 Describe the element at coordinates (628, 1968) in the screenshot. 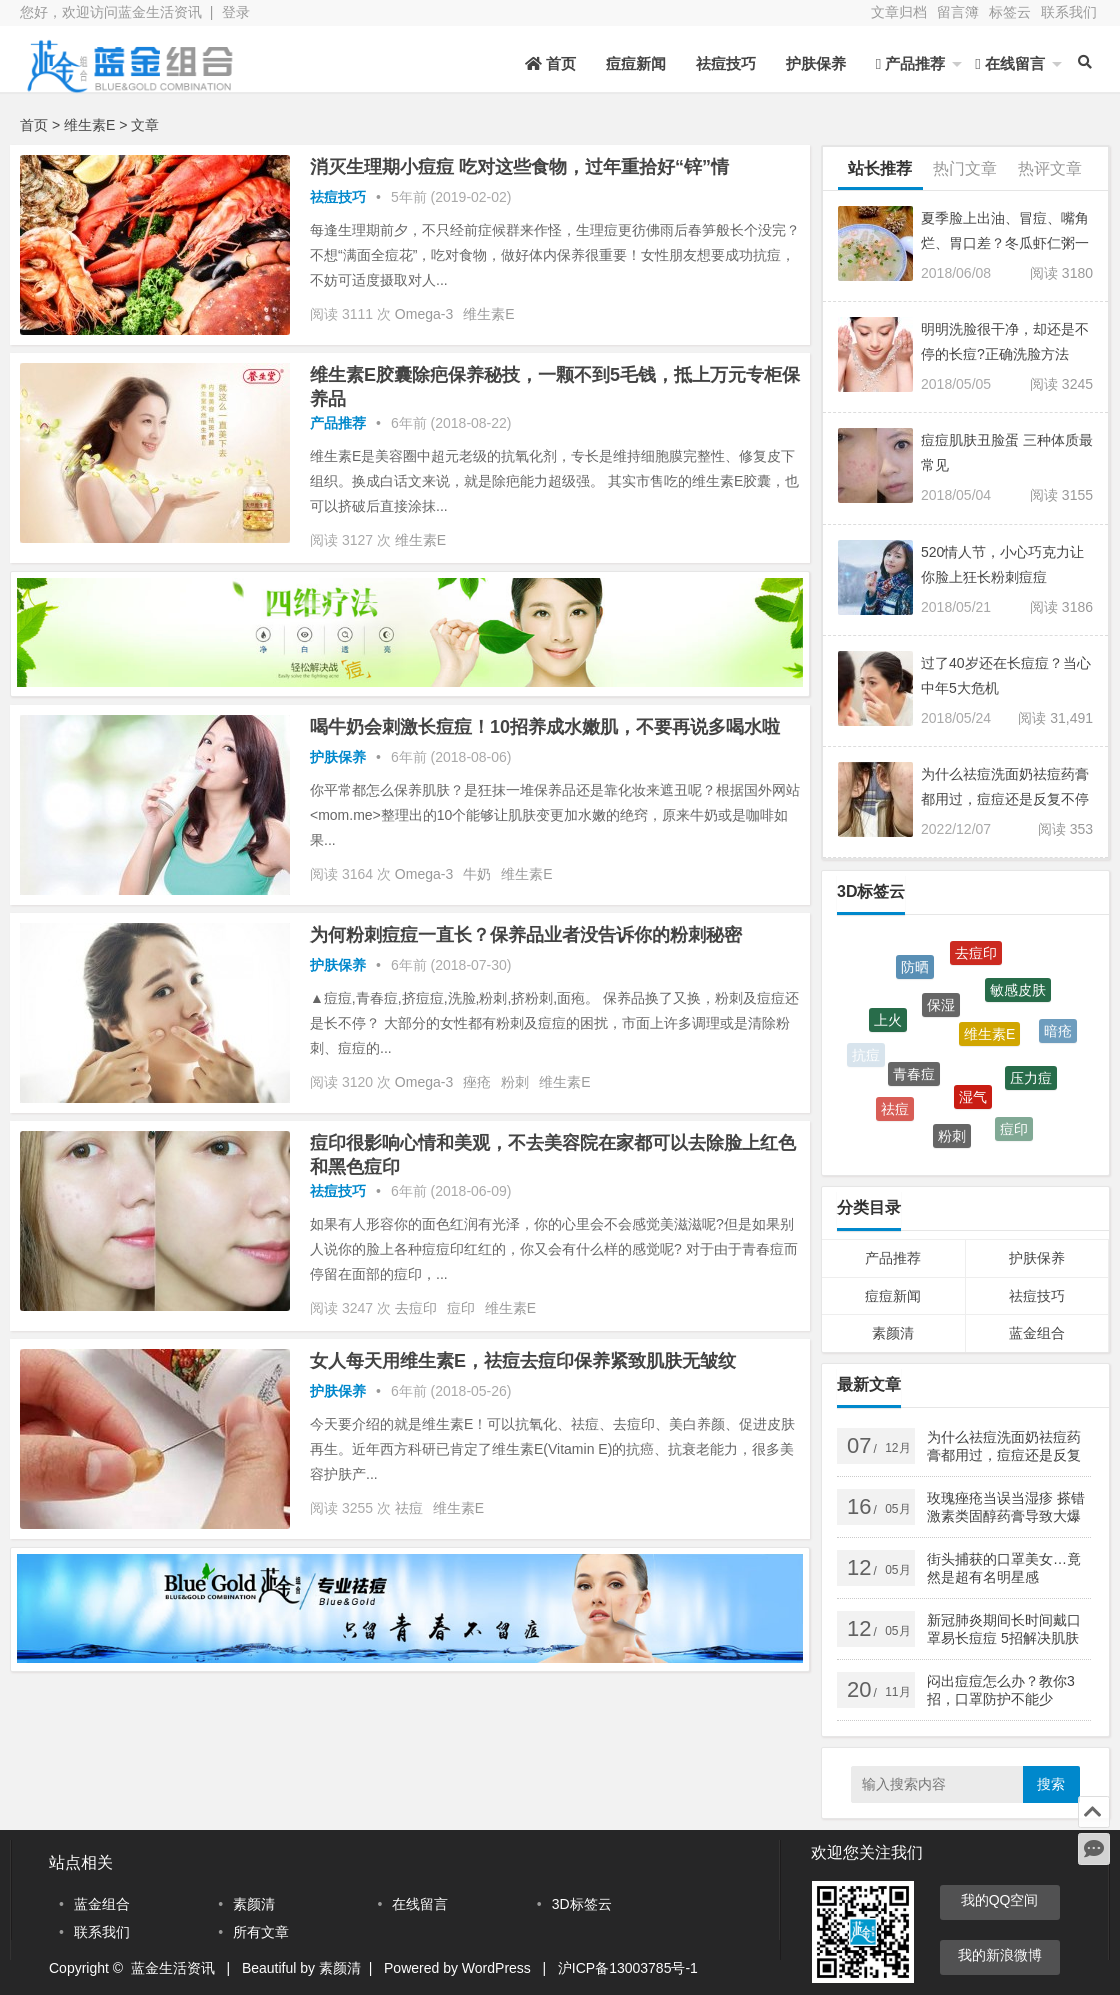

I see `沪ICP备13003785号-1` at that location.